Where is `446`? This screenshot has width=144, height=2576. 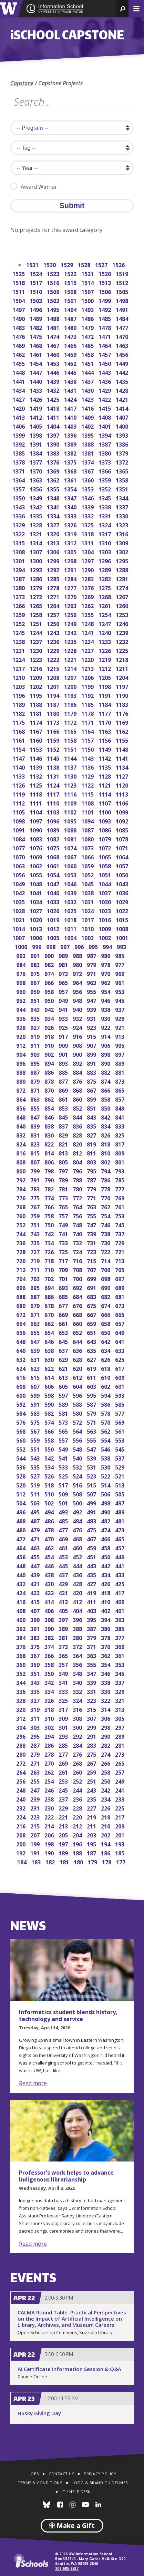
446 is located at coordinates (49, 1565).